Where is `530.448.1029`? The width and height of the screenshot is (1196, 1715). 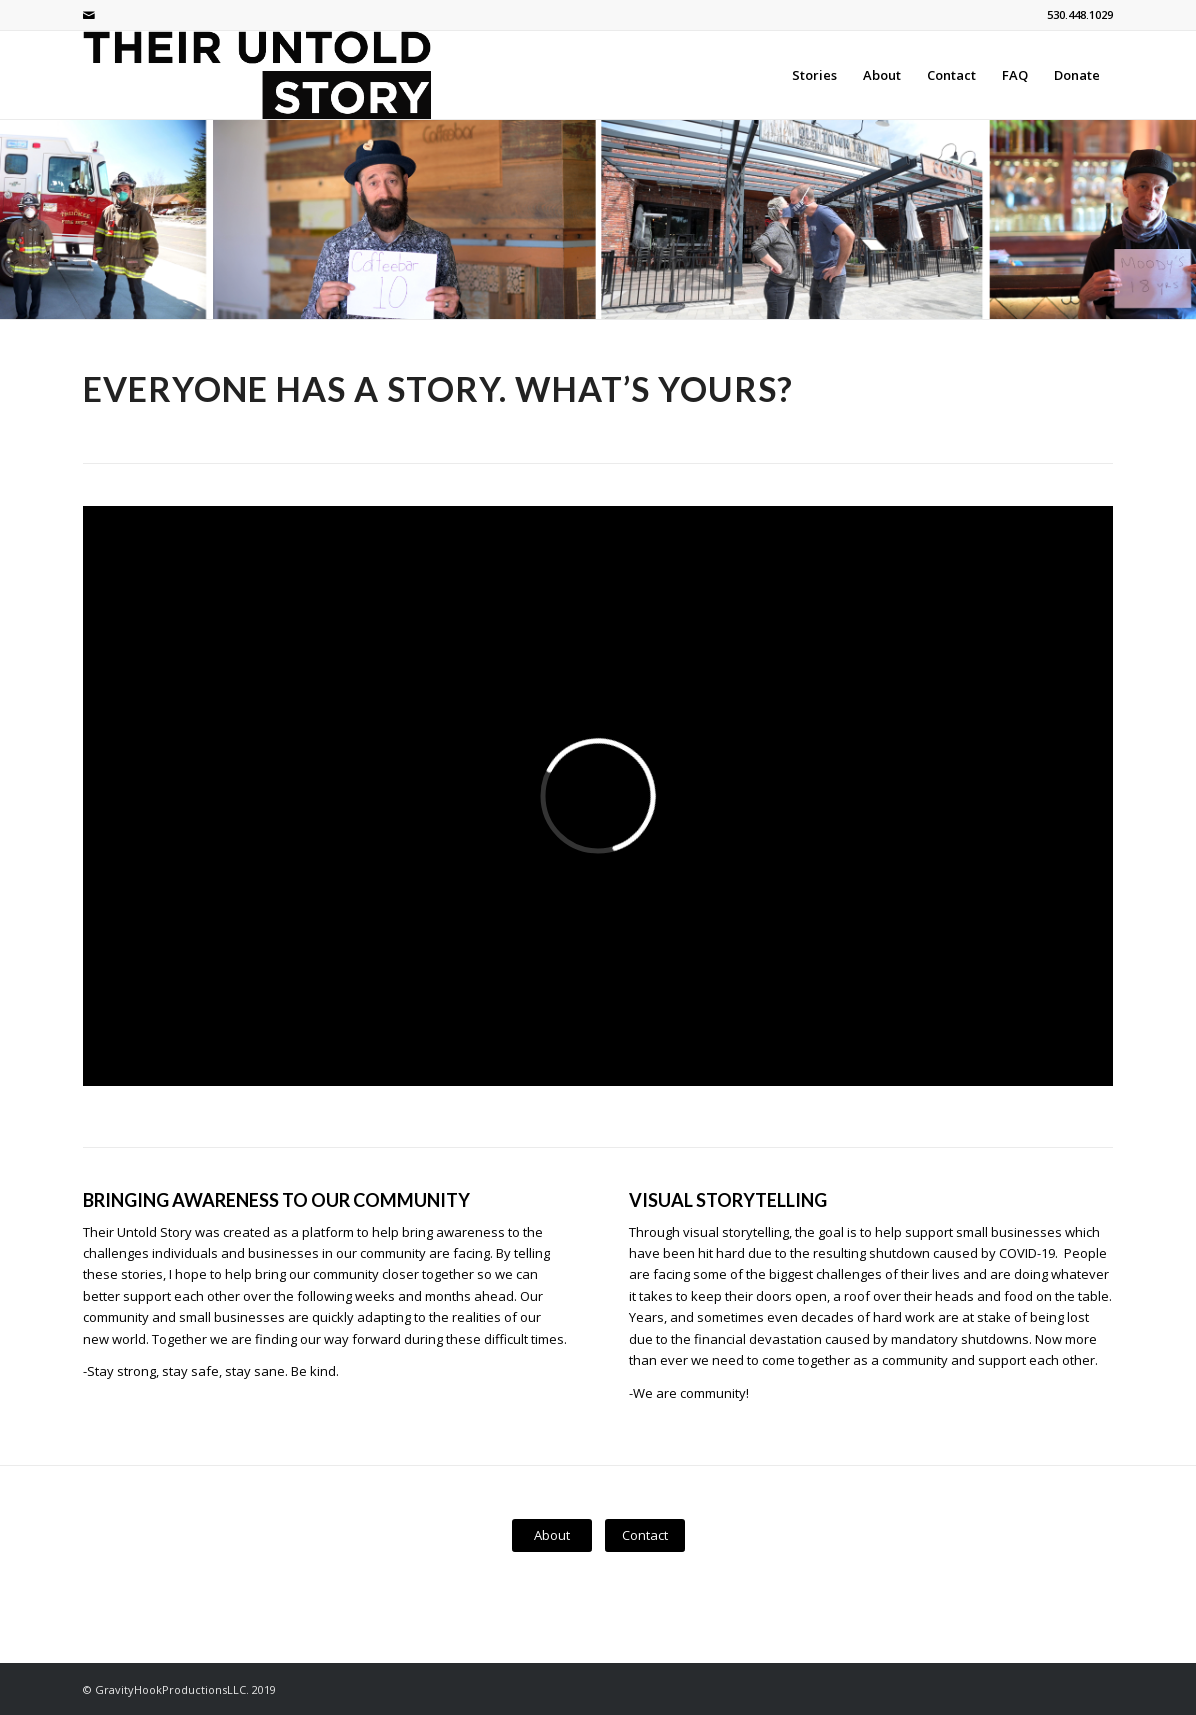
530.448.1029 is located at coordinates (1080, 14).